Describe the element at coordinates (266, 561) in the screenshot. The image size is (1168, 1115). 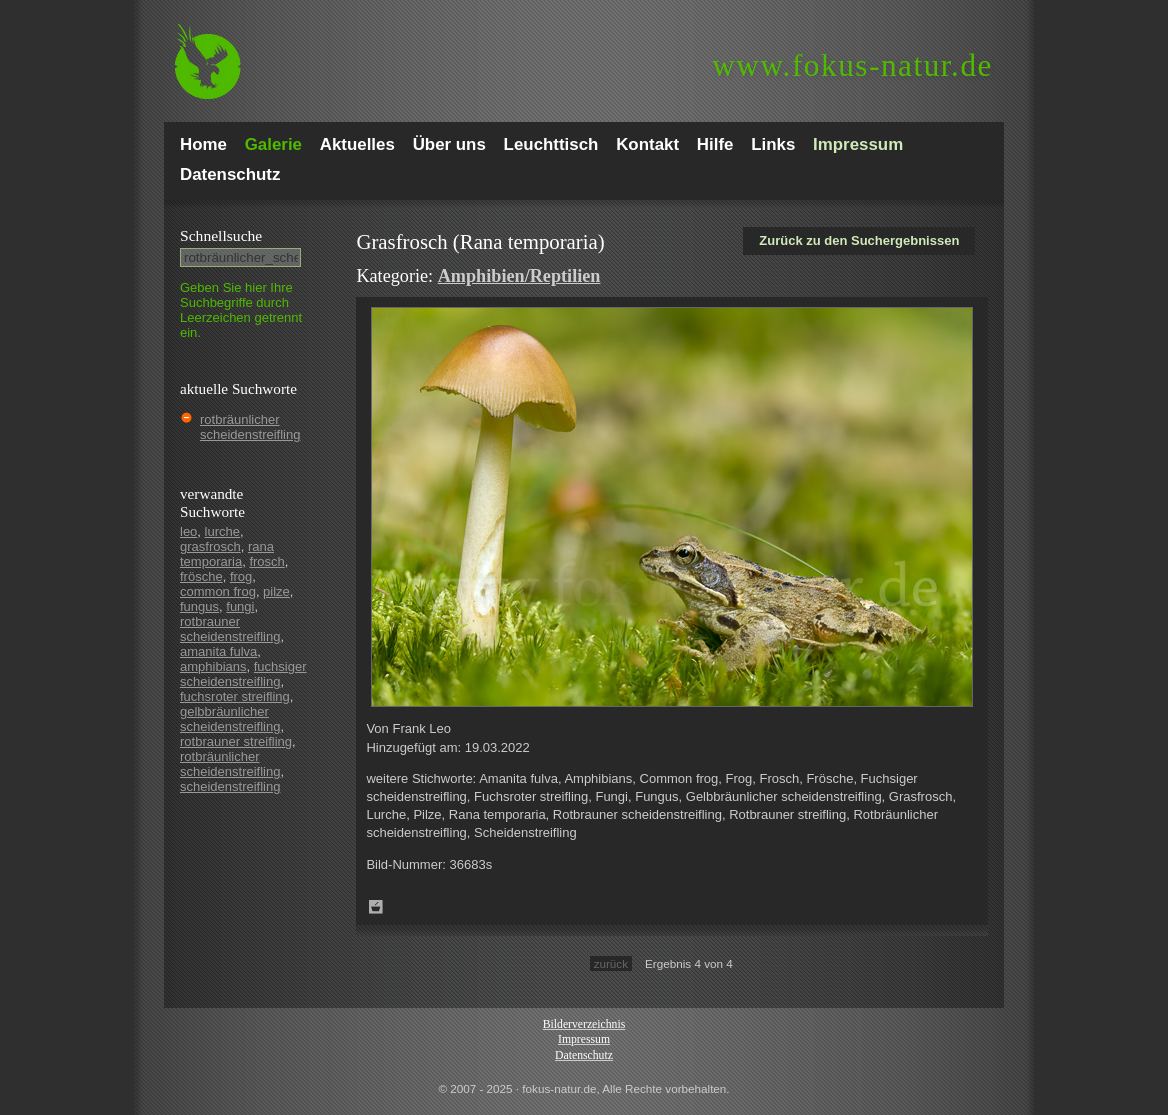
I see `frosch` at that location.